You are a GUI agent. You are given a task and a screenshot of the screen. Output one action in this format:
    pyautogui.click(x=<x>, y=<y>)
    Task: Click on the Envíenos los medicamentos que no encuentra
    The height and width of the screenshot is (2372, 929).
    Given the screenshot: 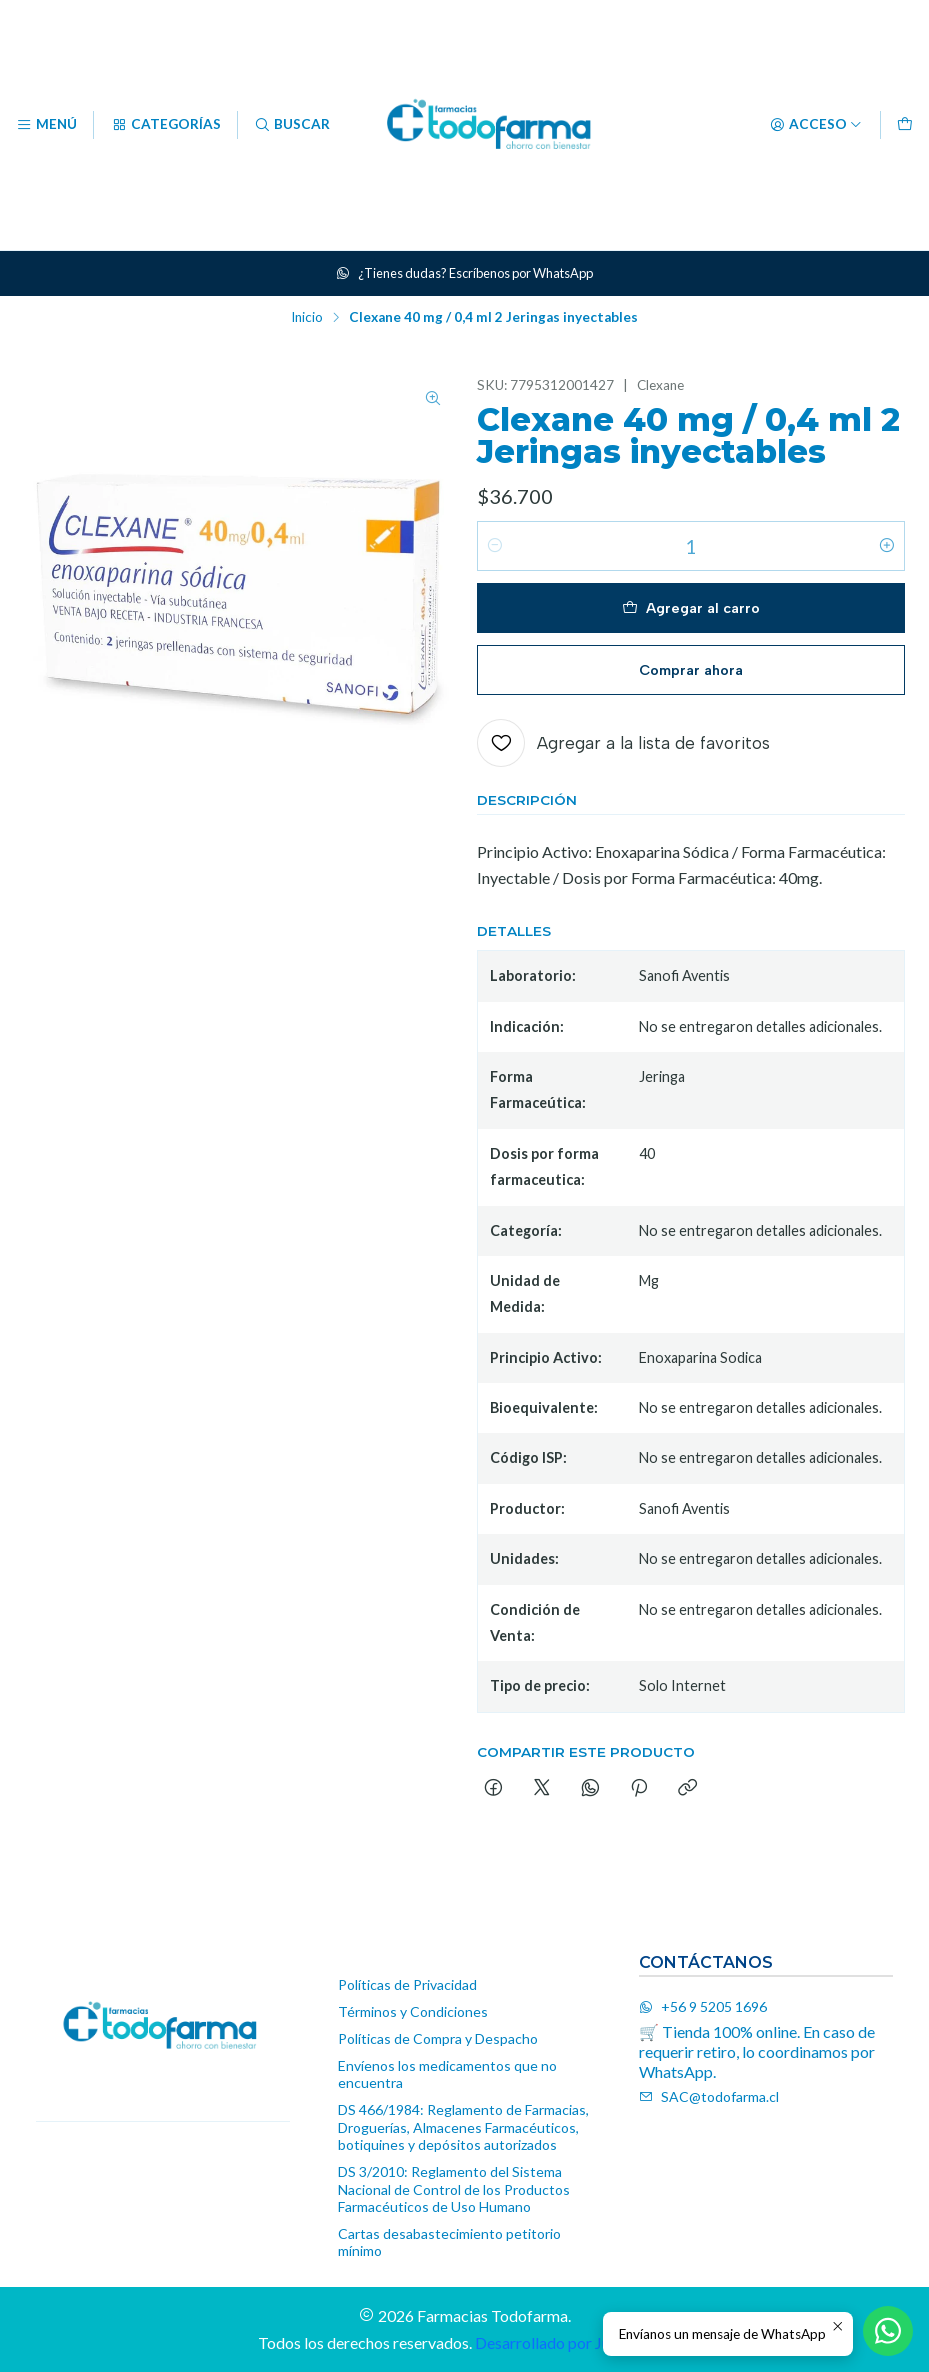 What is the action you would take?
    pyautogui.click(x=447, y=2074)
    